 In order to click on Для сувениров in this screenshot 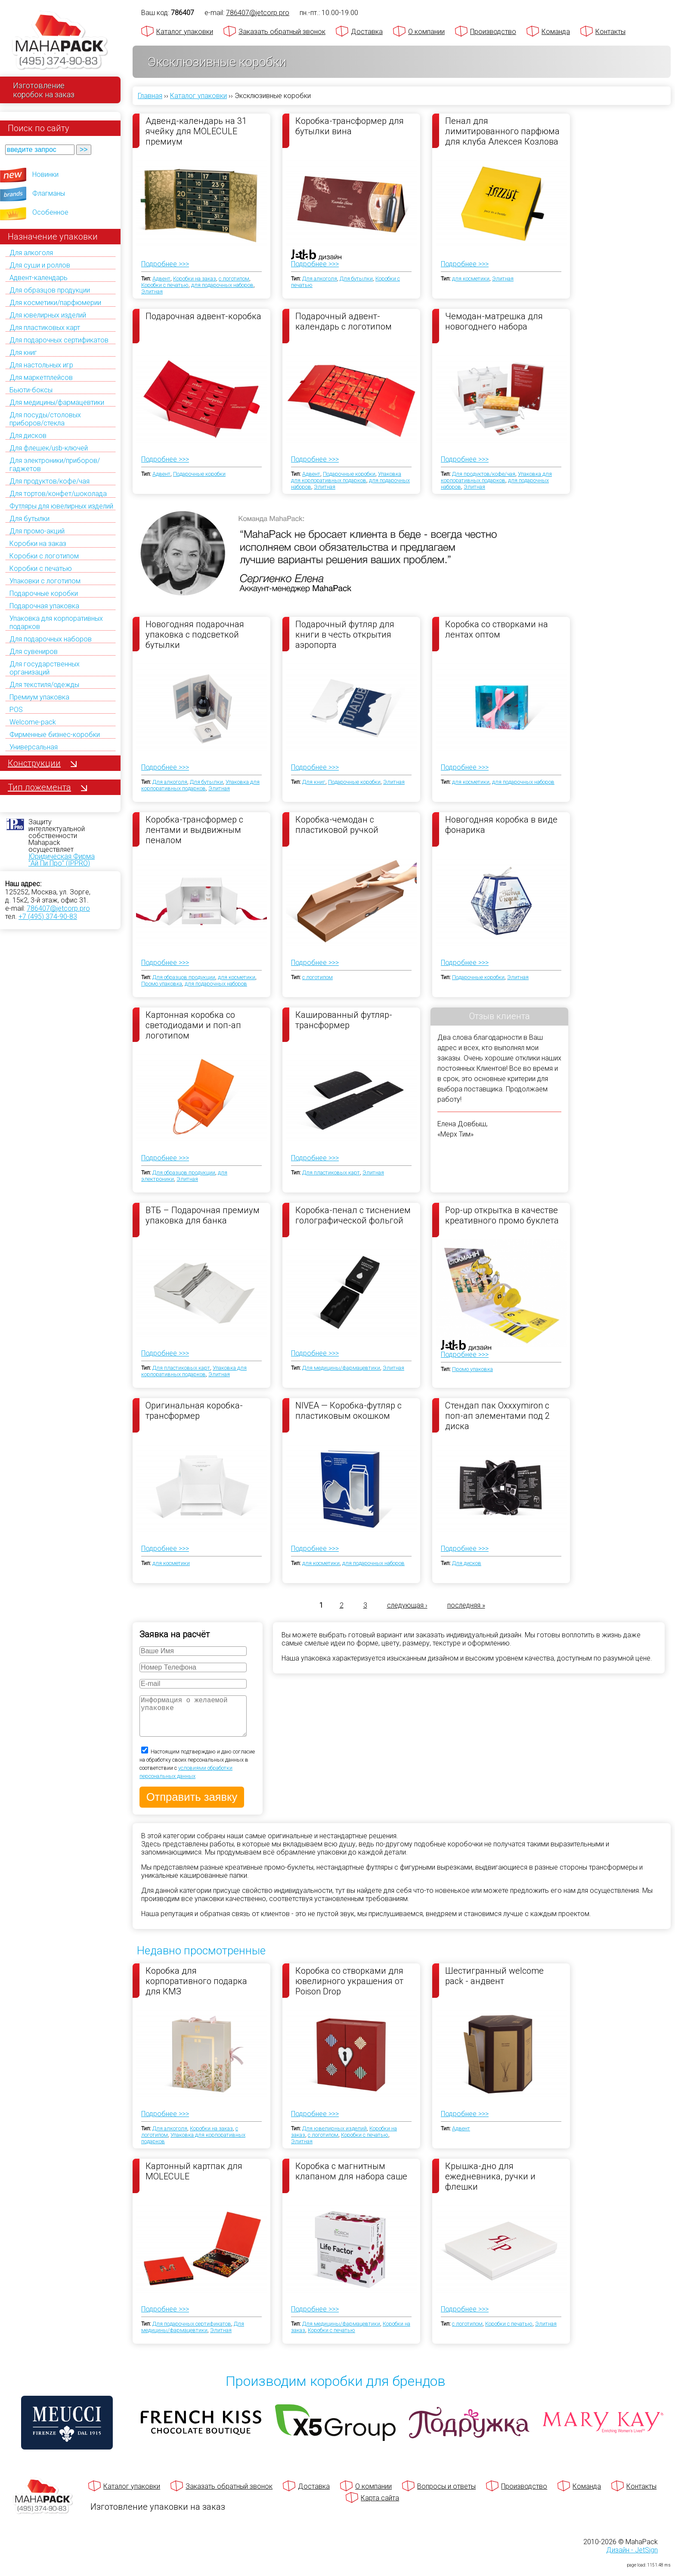, I will do `click(33, 651)`.